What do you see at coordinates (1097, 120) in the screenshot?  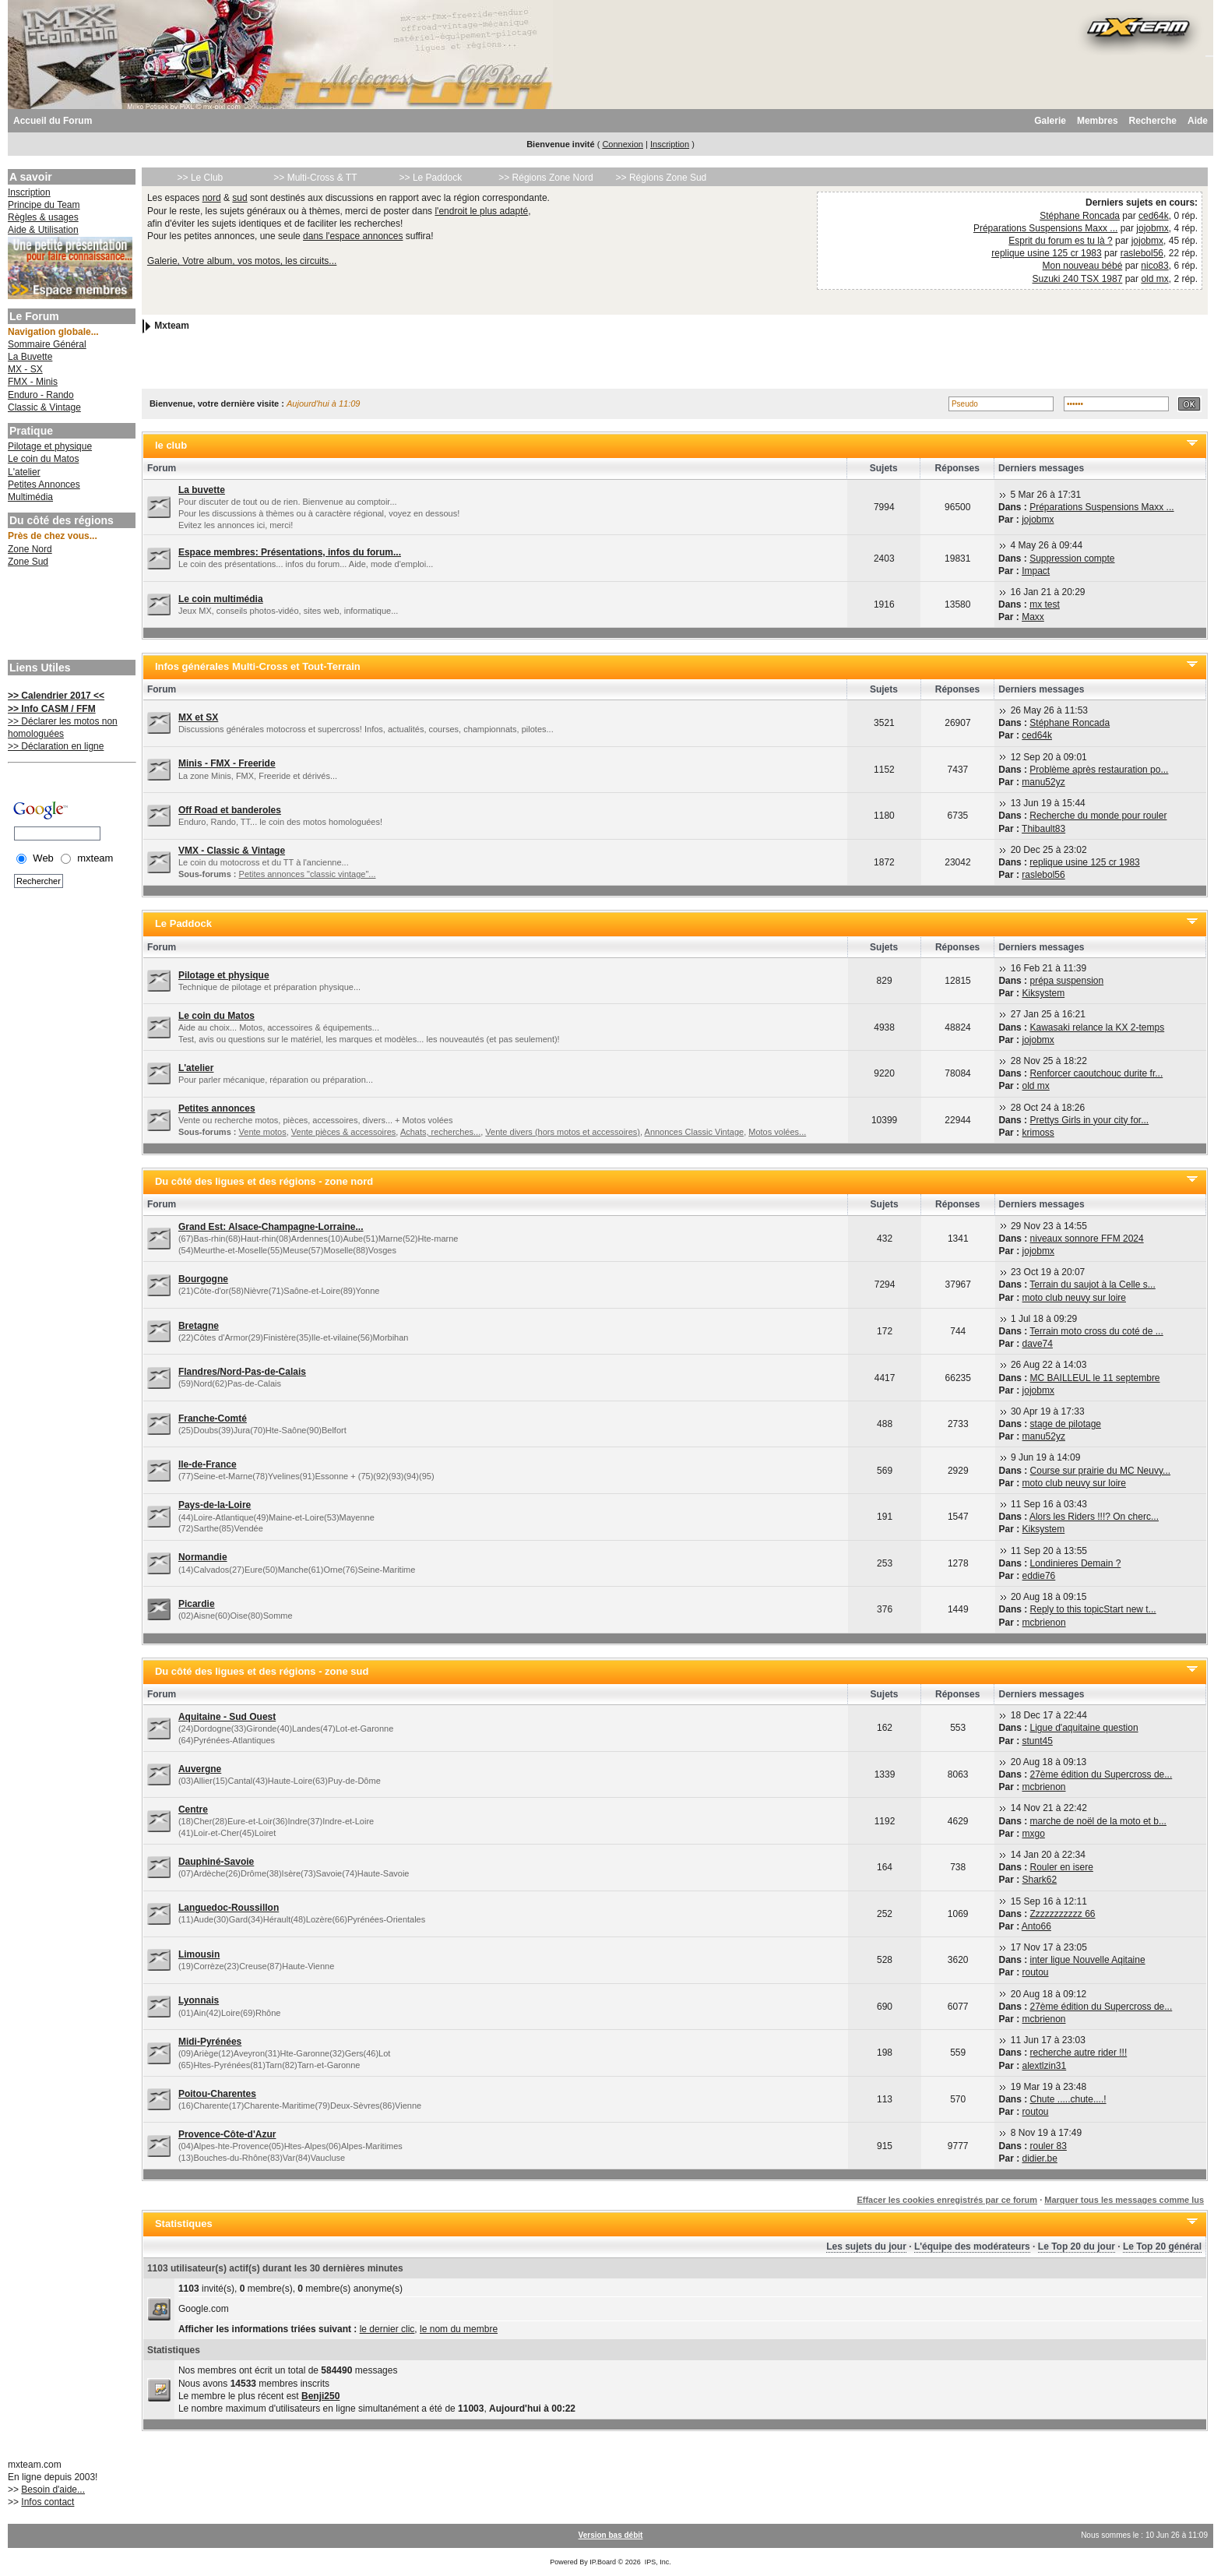 I see `Membres` at bounding box center [1097, 120].